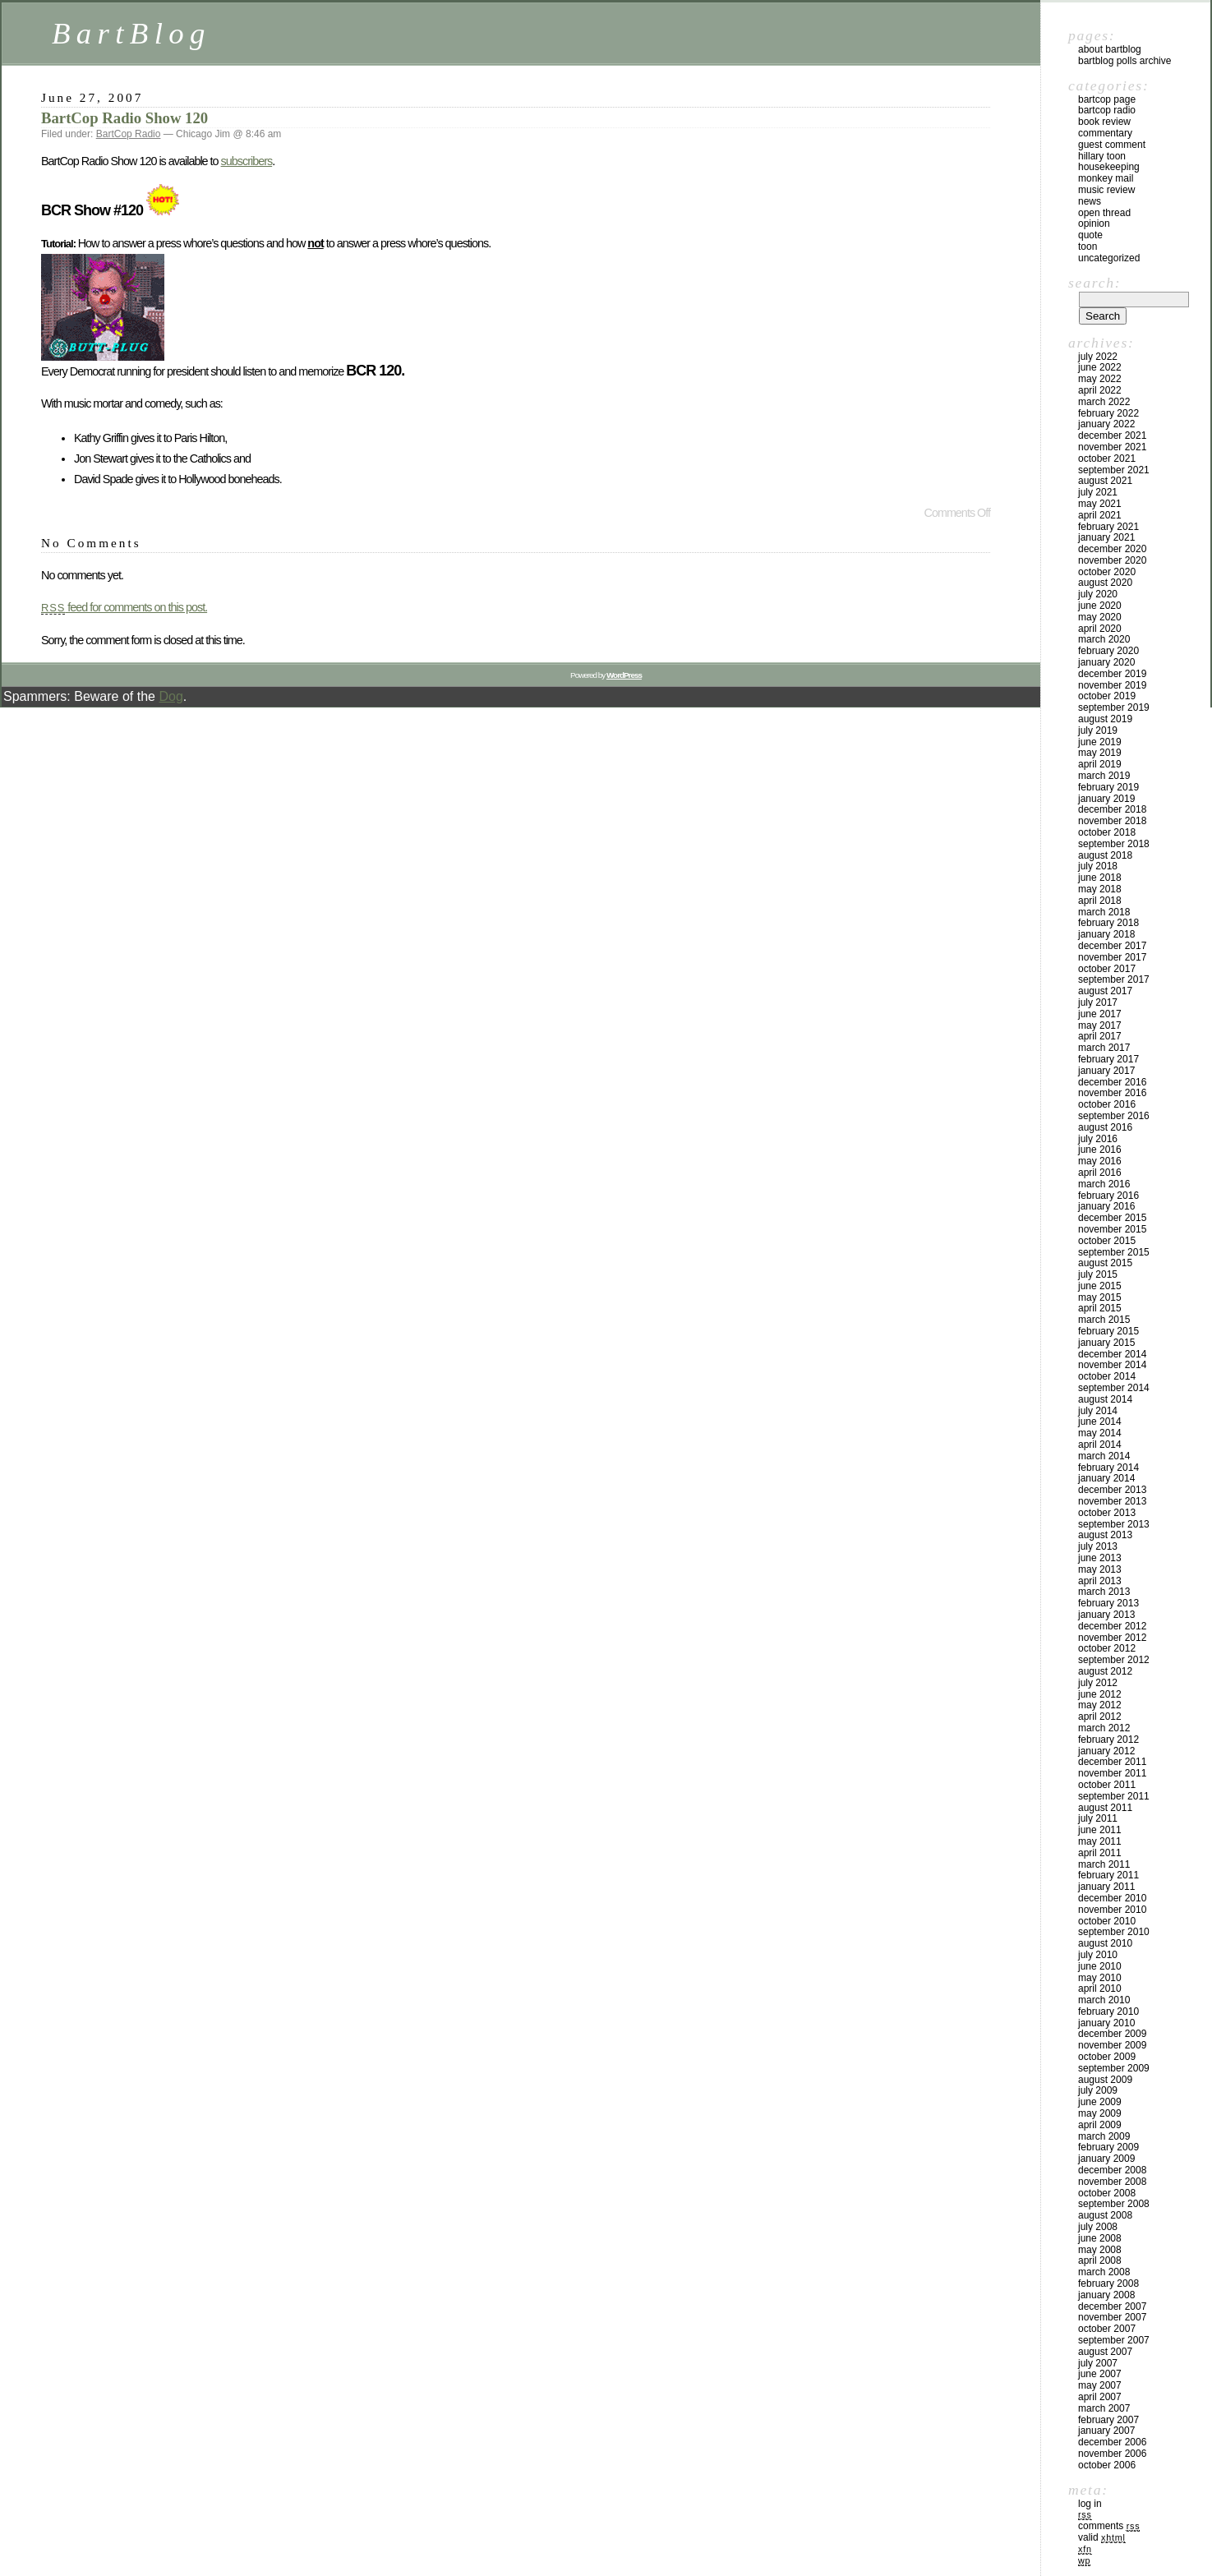 The height and width of the screenshot is (2576, 1212). What do you see at coordinates (1108, 1195) in the screenshot?
I see `February 2016` at bounding box center [1108, 1195].